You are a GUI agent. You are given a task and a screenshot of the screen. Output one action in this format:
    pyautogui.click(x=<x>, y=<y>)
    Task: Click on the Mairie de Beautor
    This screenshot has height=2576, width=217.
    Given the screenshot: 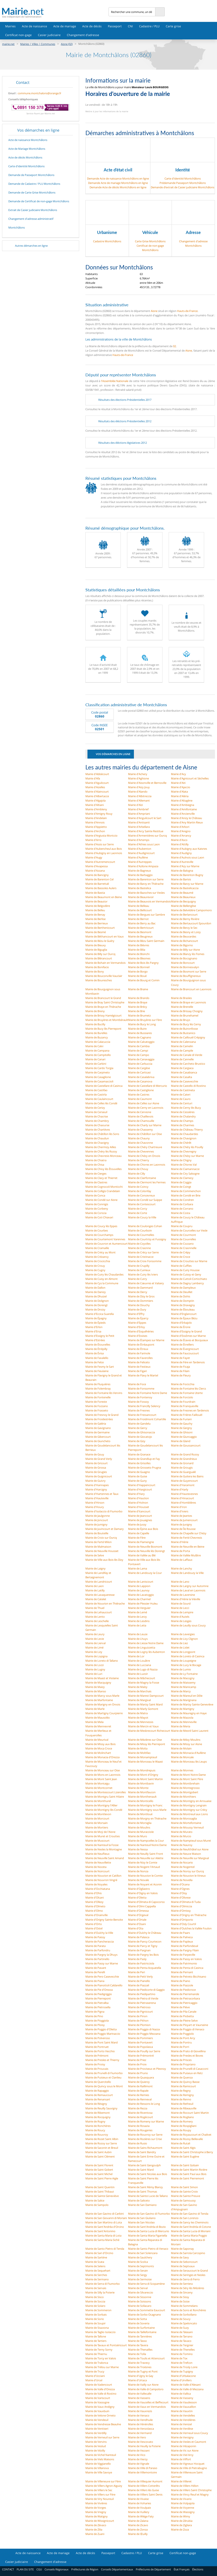 What is the action you would take?
    pyautogui.click(x=96, y=901)
    